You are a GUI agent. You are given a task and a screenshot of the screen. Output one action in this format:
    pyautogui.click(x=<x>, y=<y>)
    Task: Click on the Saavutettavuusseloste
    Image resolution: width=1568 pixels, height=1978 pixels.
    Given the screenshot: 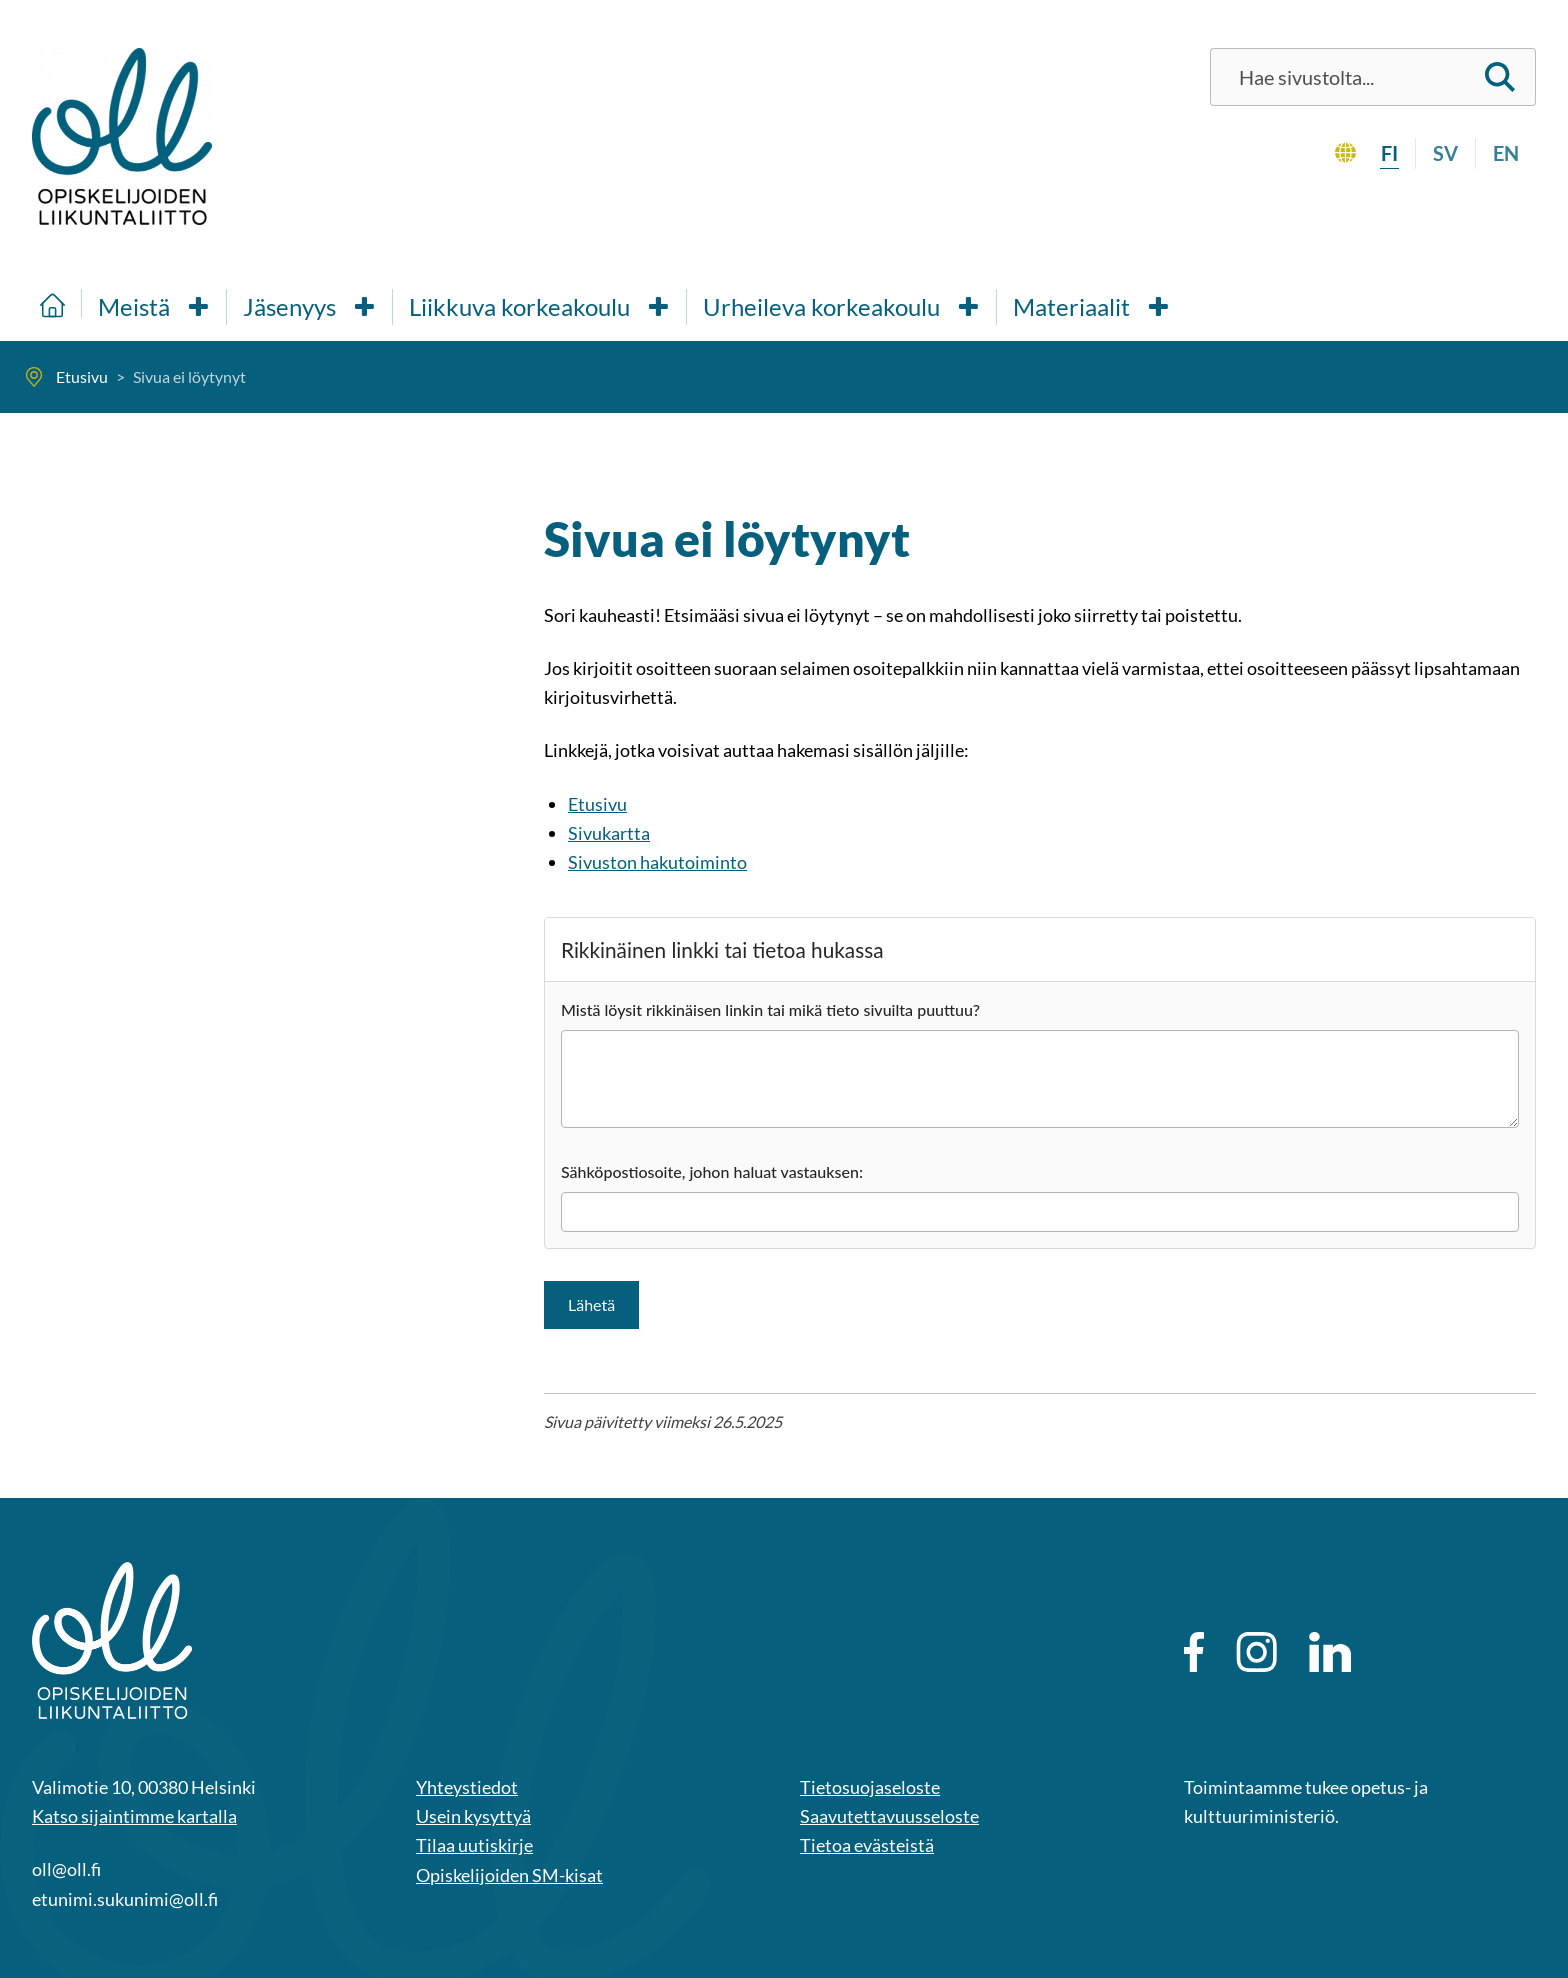 What is the action you would take?
    pyautogui.click(x=889, y=1816)
    